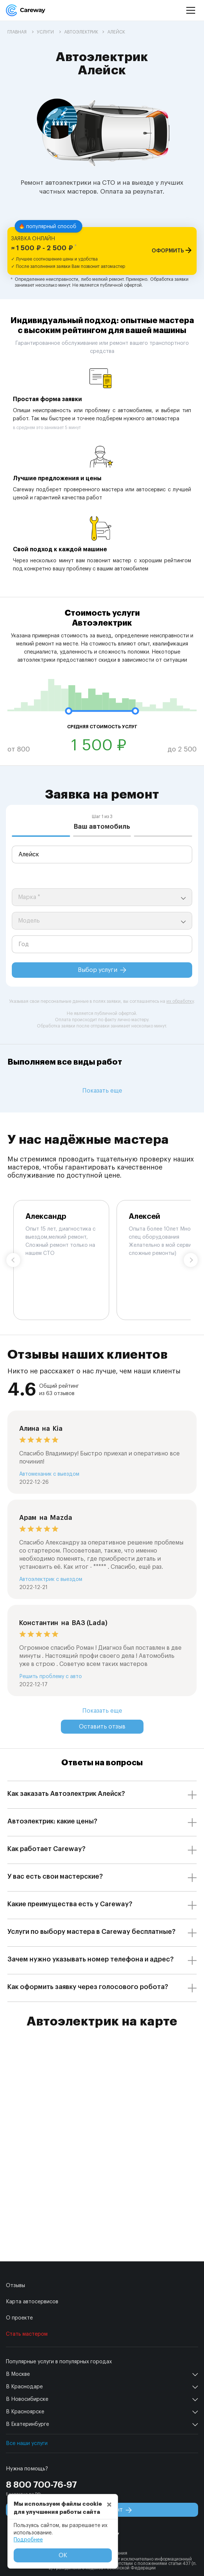 The image size is (204, 2576). I want to click on В Краснодаре, so click(24, 2386).